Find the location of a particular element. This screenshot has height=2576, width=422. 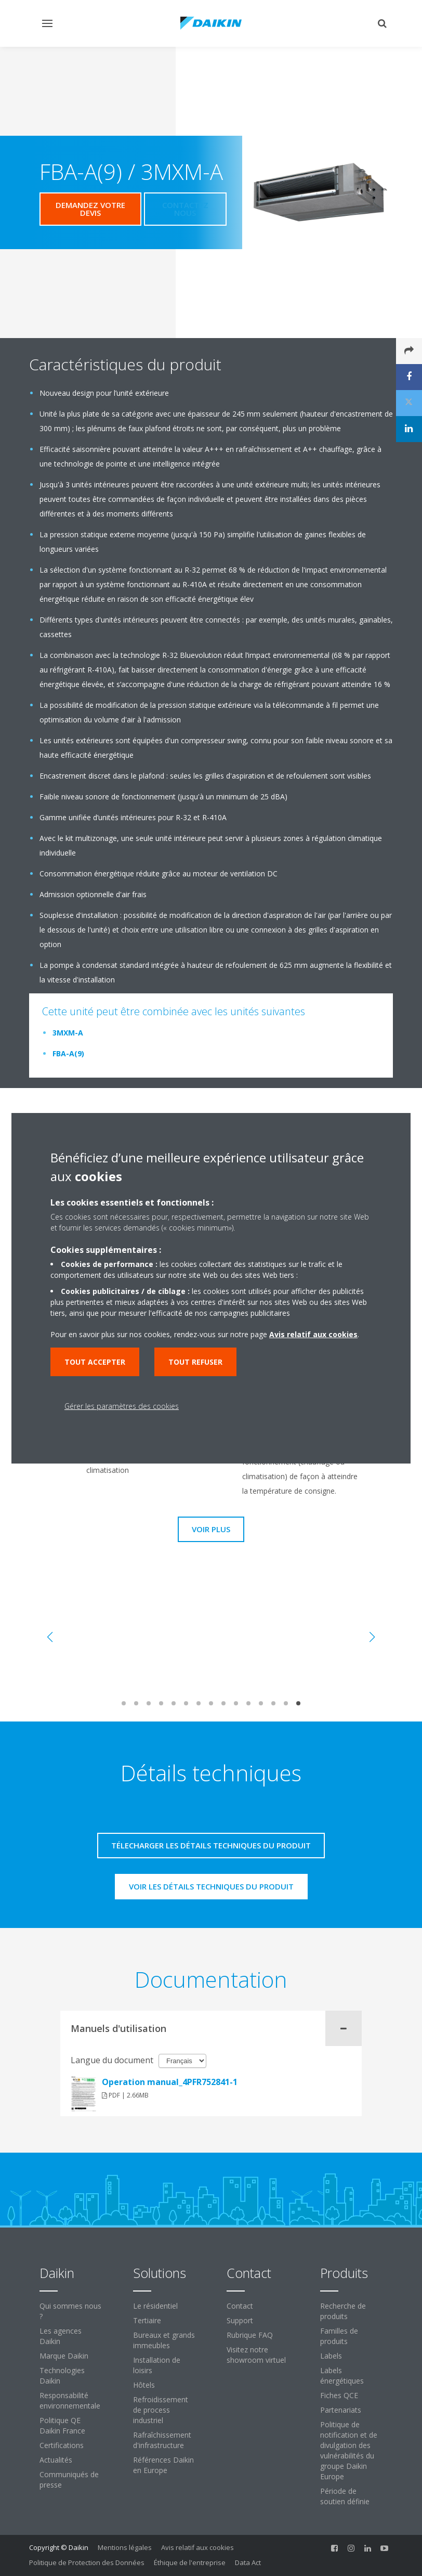

Visitez notre showroom virtuel is located at coordinates (256, 2355).